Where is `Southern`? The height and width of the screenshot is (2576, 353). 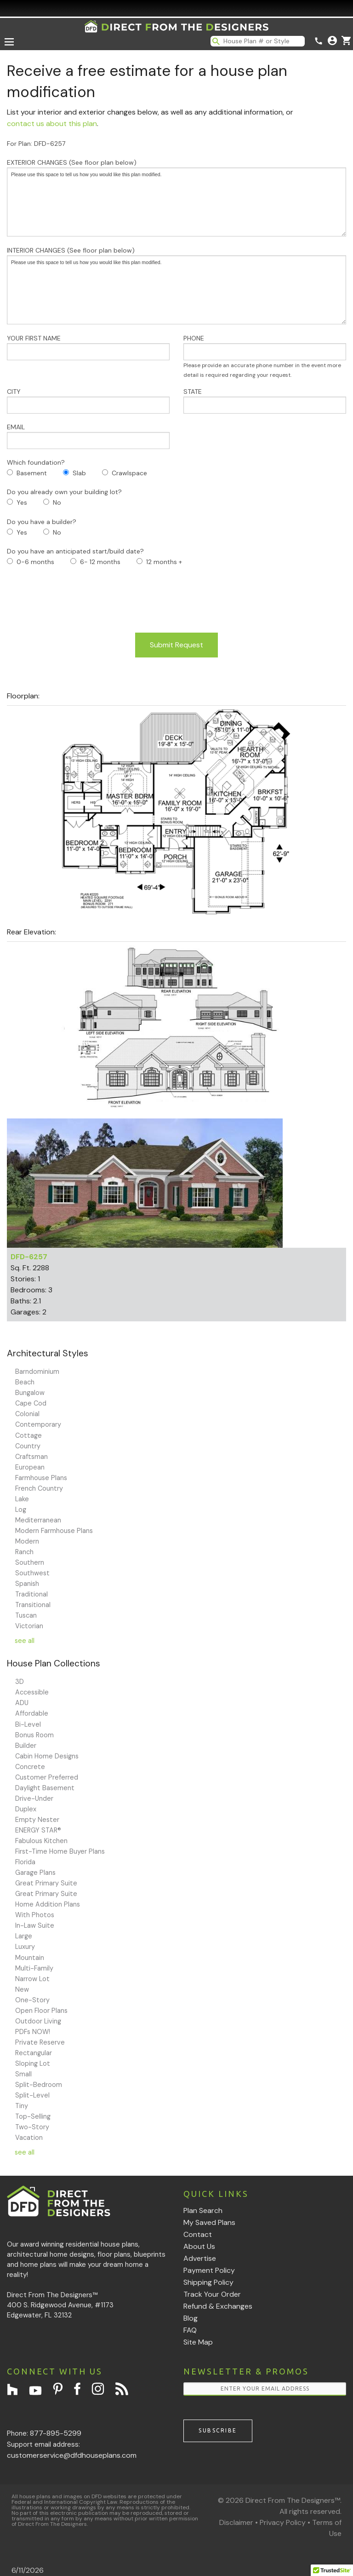 Southern is located at coordinates (29, 1562).